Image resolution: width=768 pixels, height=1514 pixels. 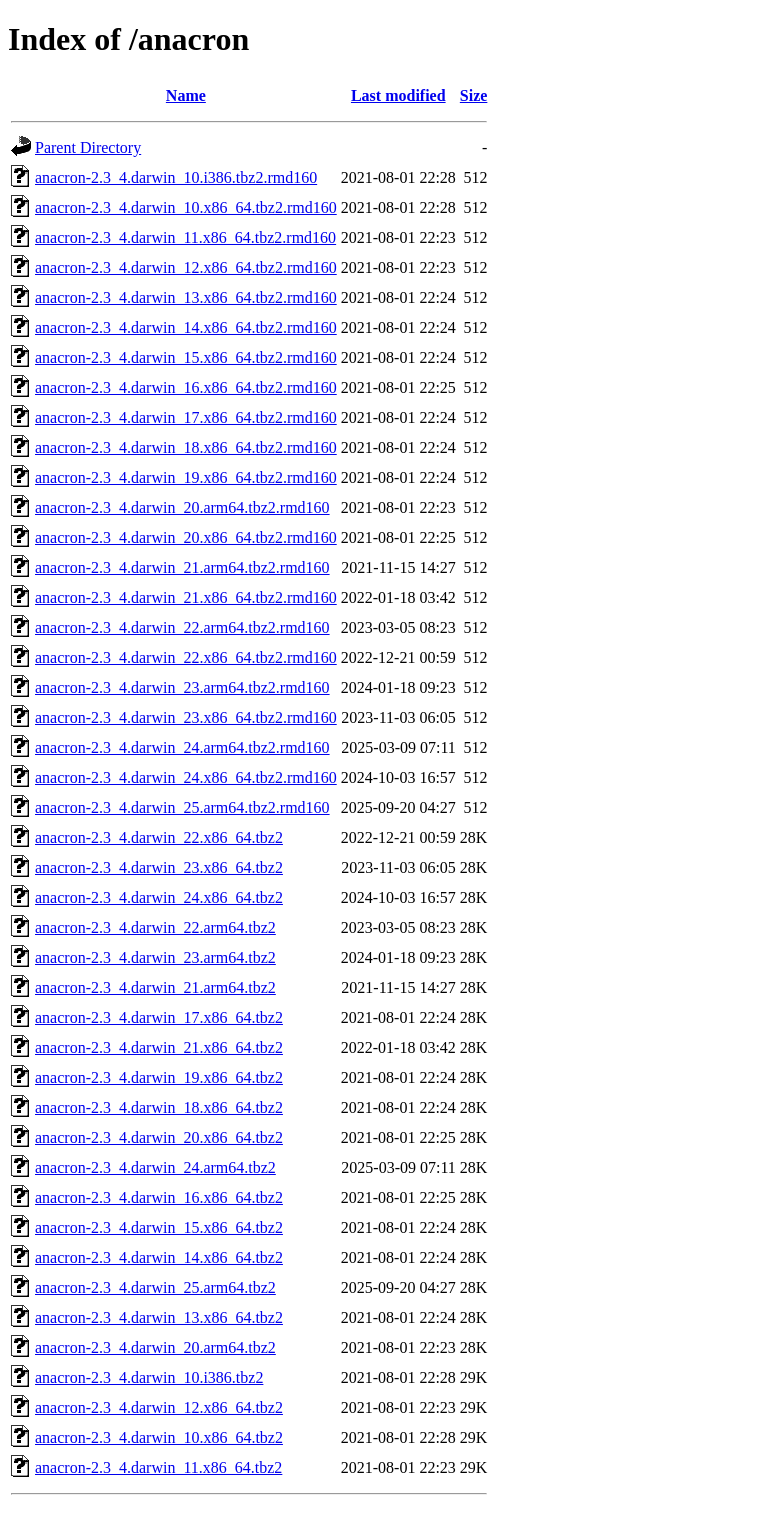 What do you see at coordinates (186, 267) in the screenshot?
I see `anacron-2.3_4.darwin_12.x86_64.tbz2.rmd160` at bounding box center [186, 267].